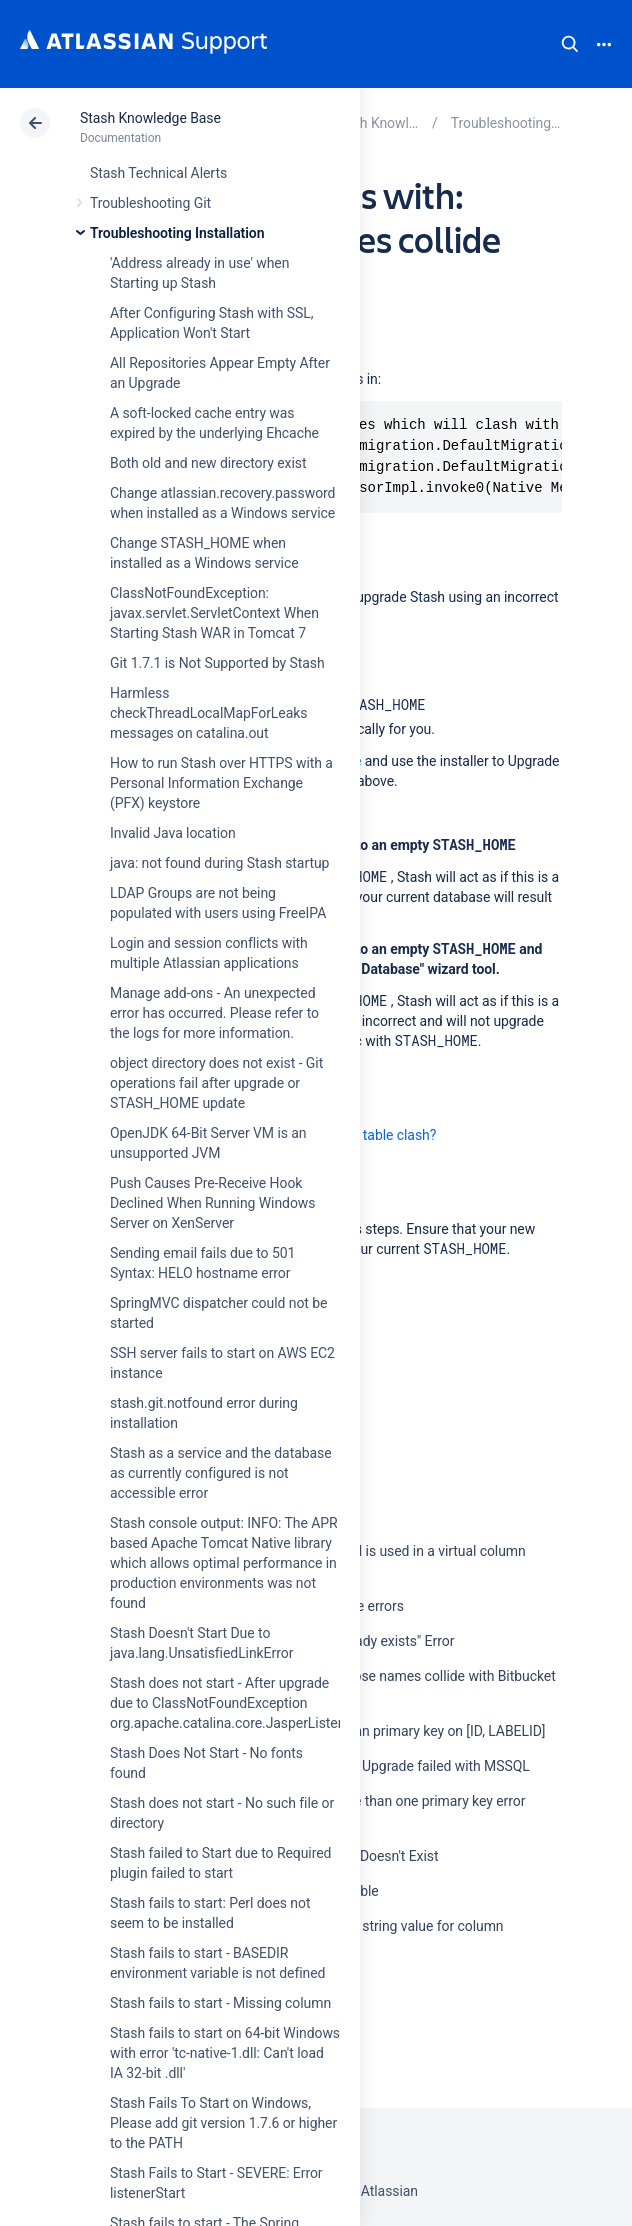  Describe the element at coordinates (177, 233) in the screenshot. I see `Troubleshooting Installation` at that location.